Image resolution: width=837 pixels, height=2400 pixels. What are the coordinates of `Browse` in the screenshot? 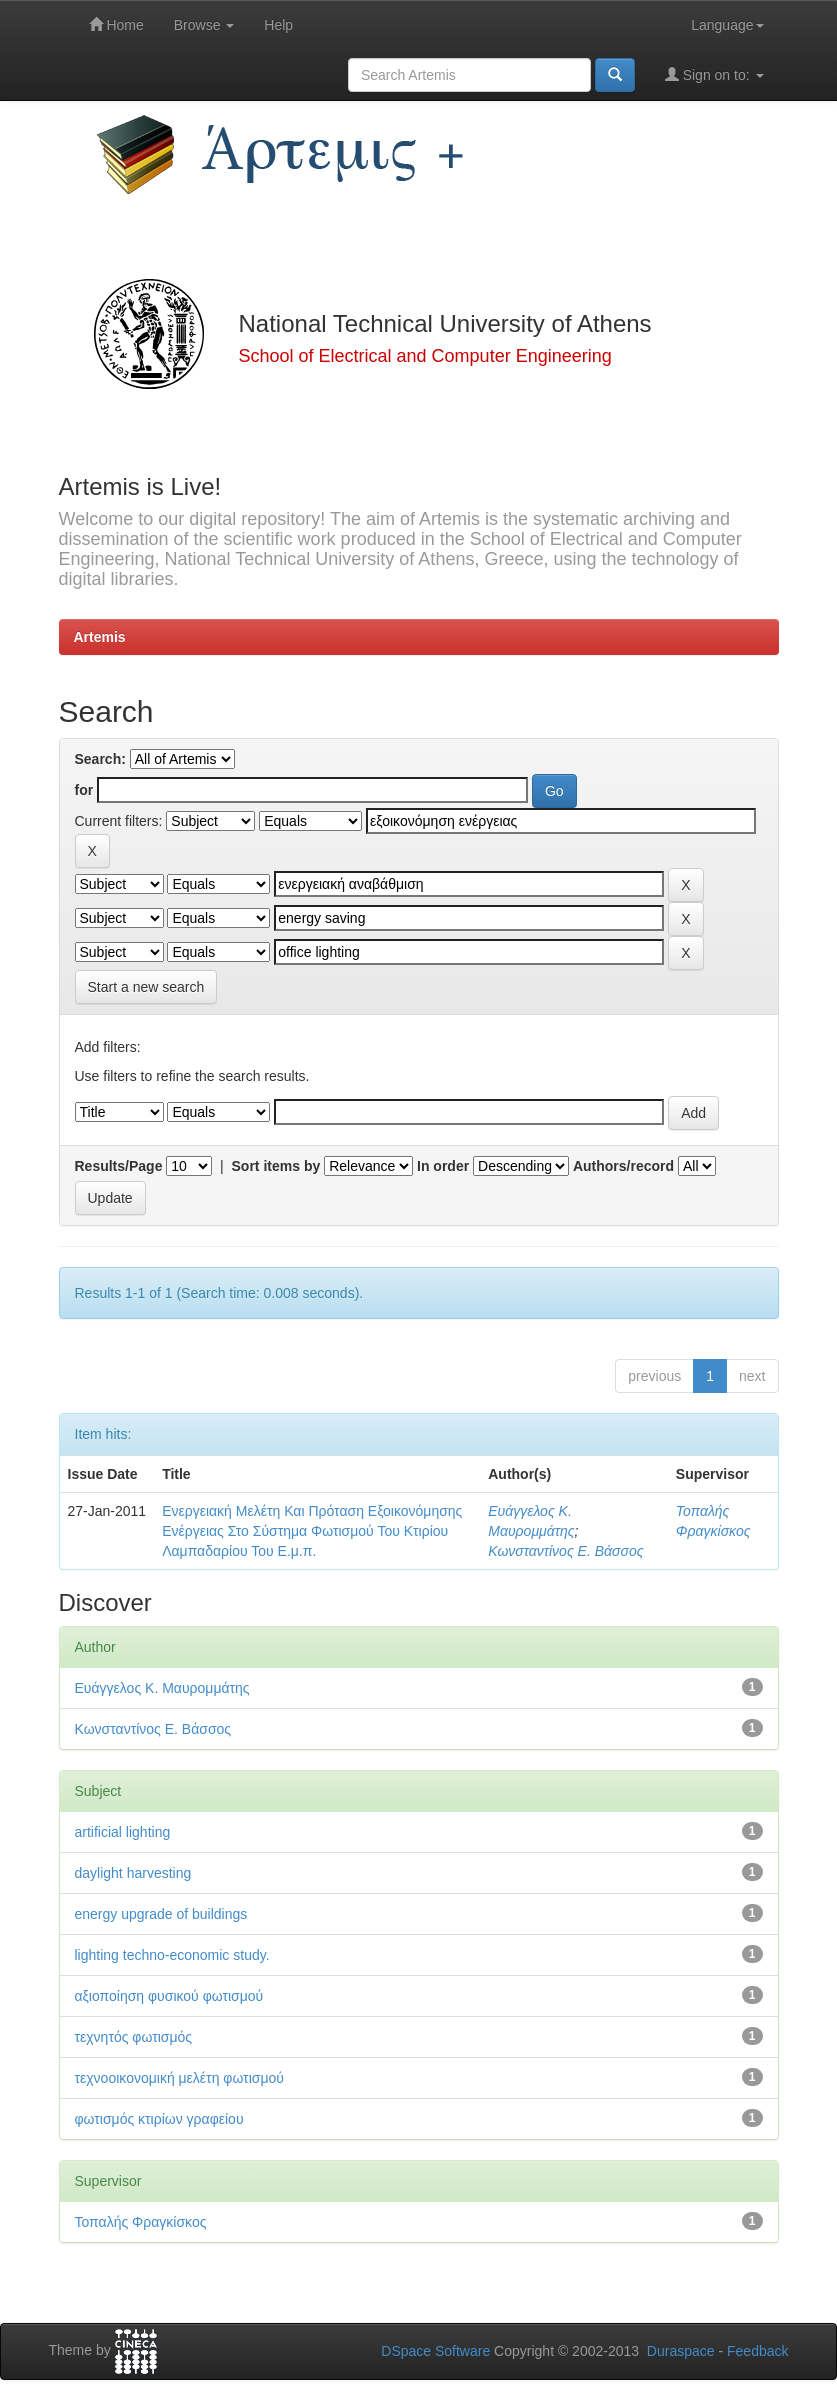 It's located at (204, 25).